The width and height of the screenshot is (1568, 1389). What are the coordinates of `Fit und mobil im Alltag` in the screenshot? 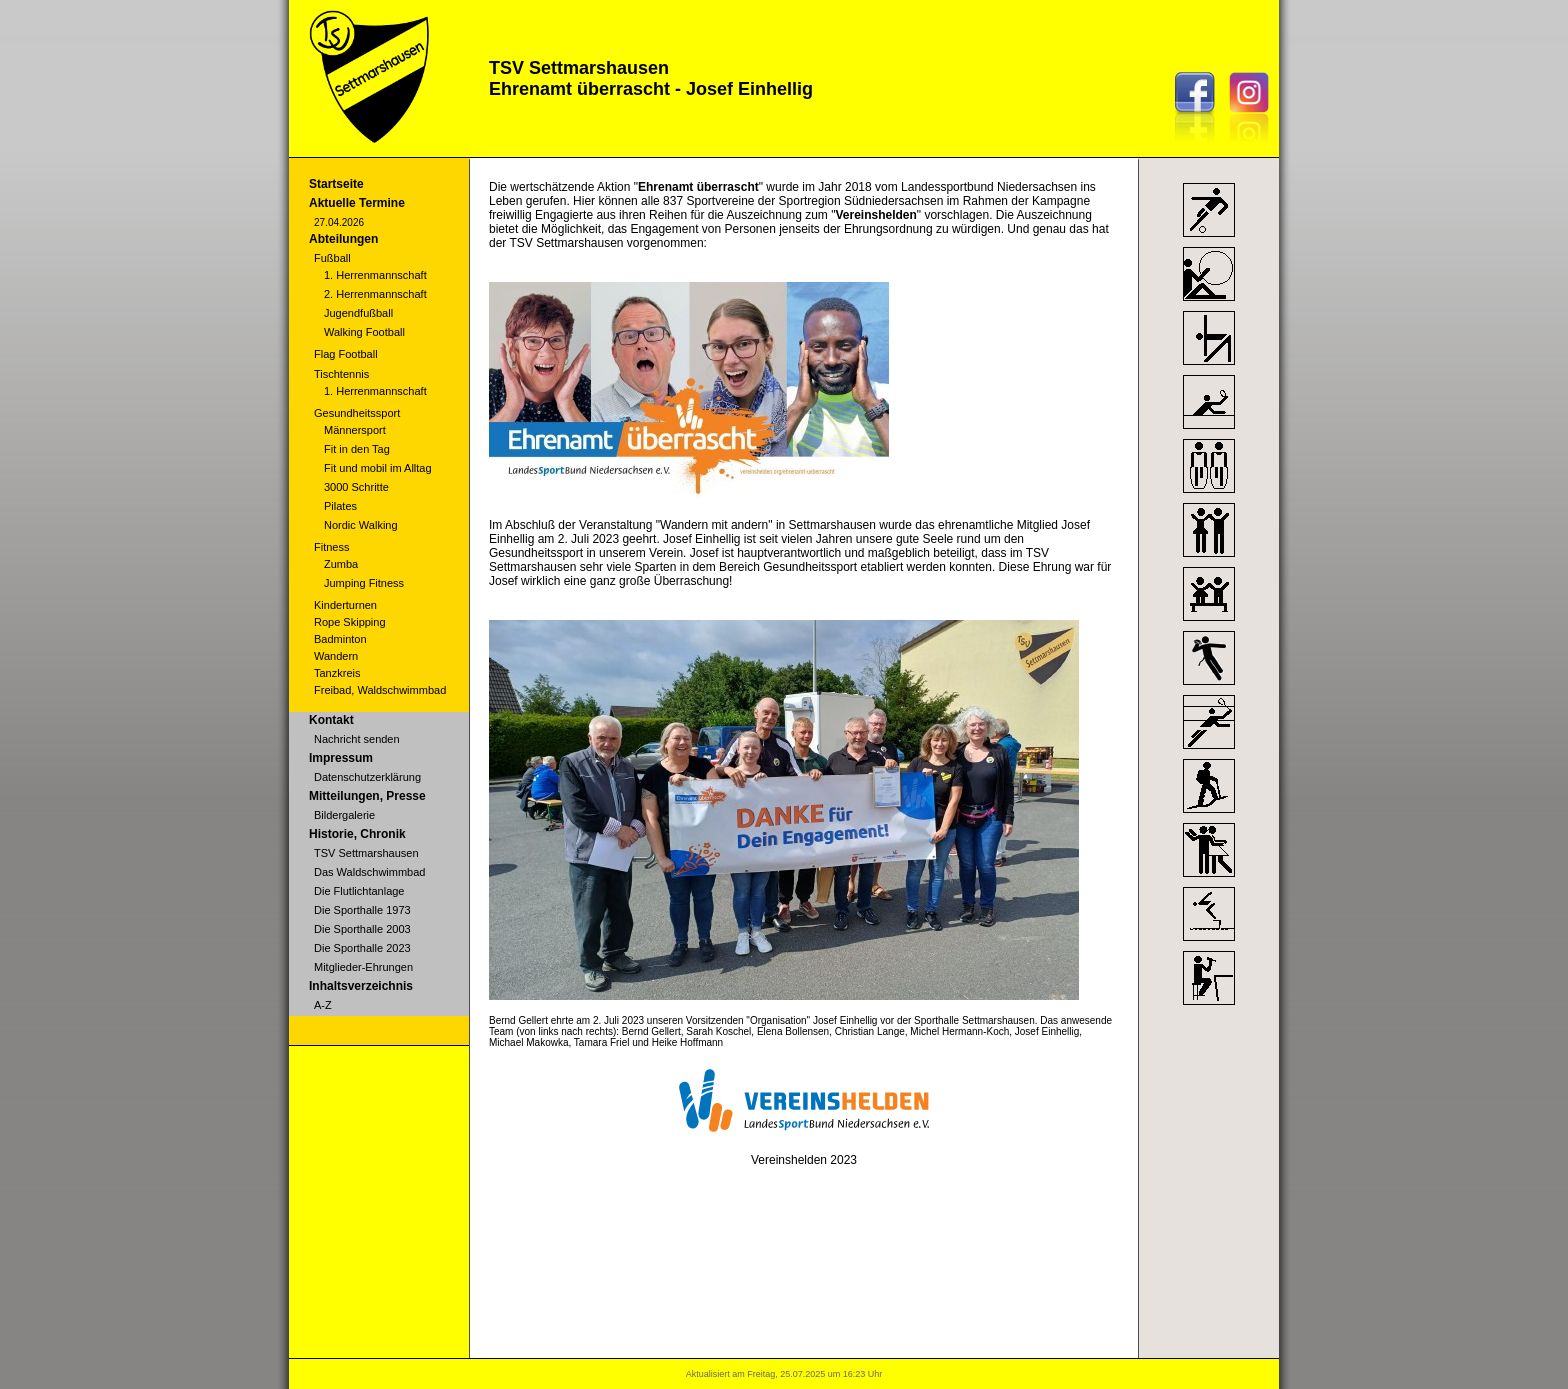 It's located at (378, 468).